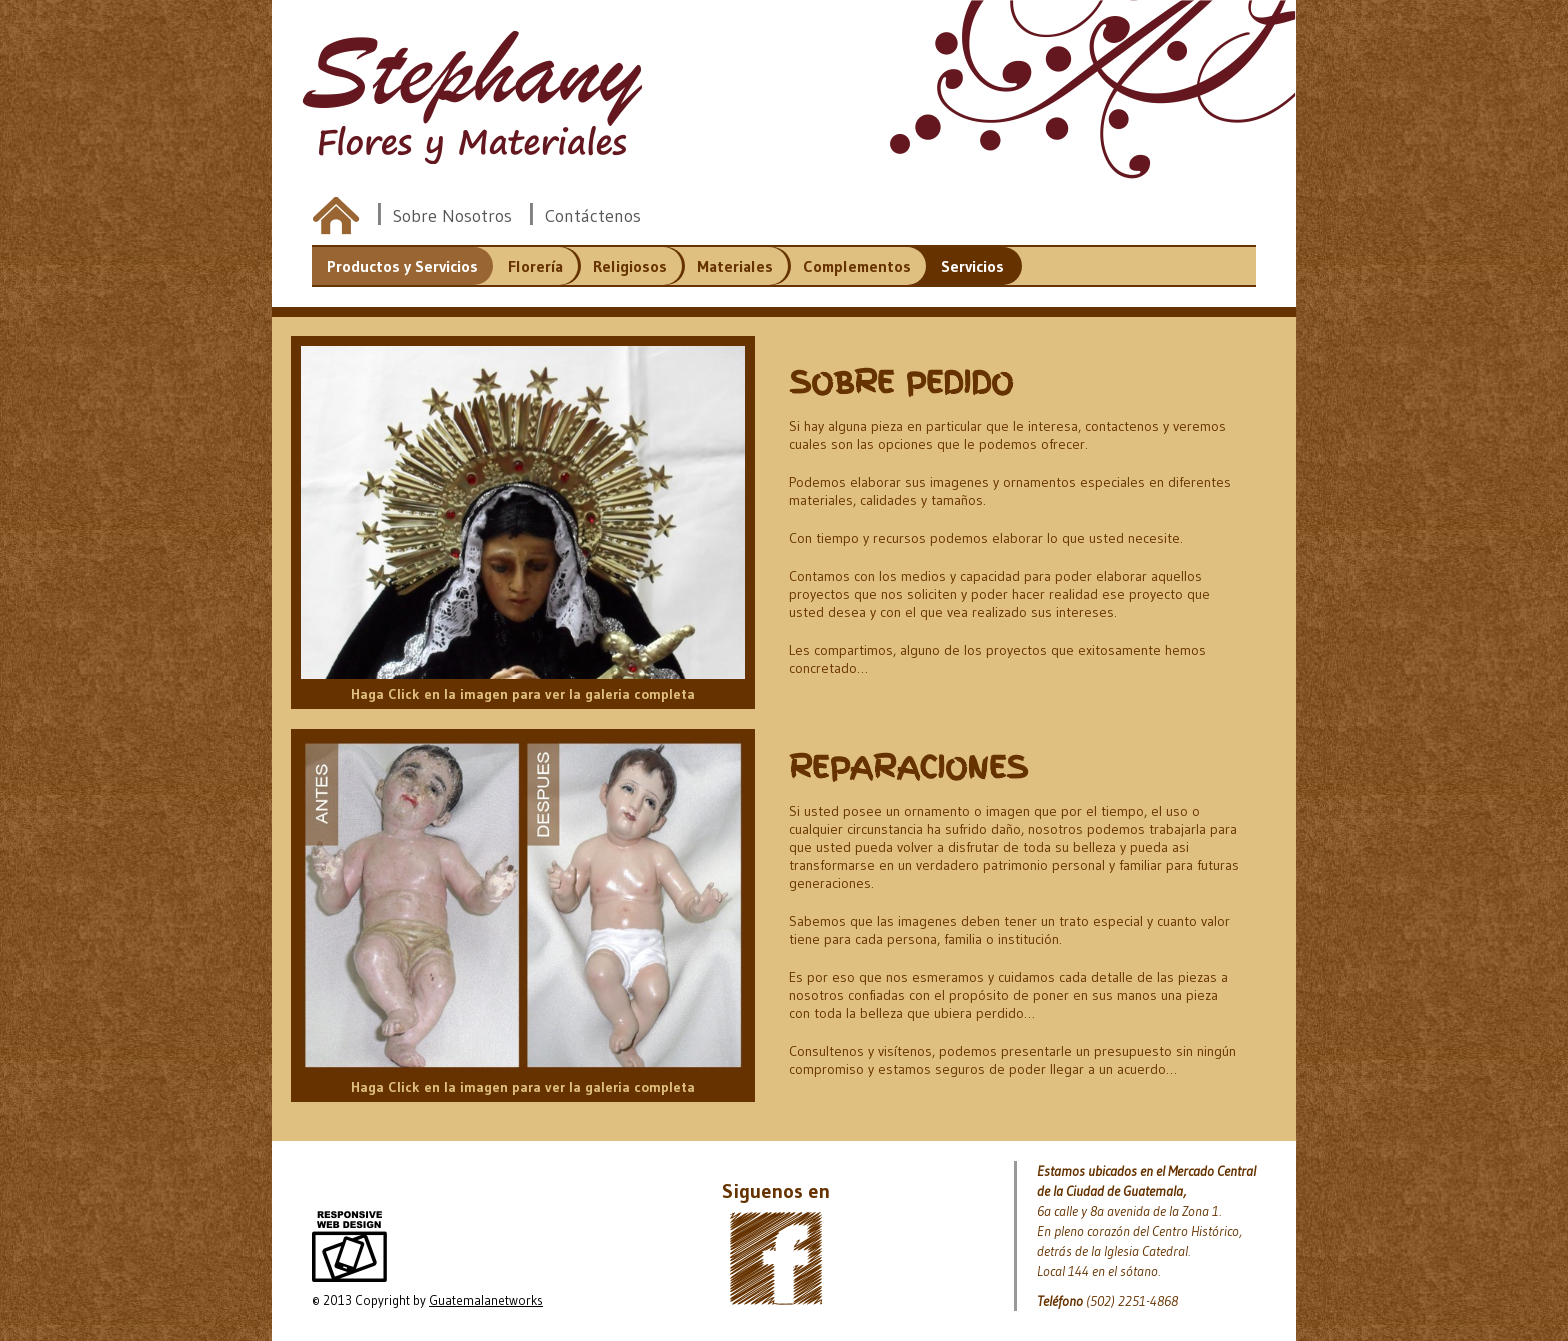 Image resolution: width=1568 pixels, height=1341 pixels. Describe the element at coordinates (593, 216) in the screenshot. I see `Contáctenos` at that location.